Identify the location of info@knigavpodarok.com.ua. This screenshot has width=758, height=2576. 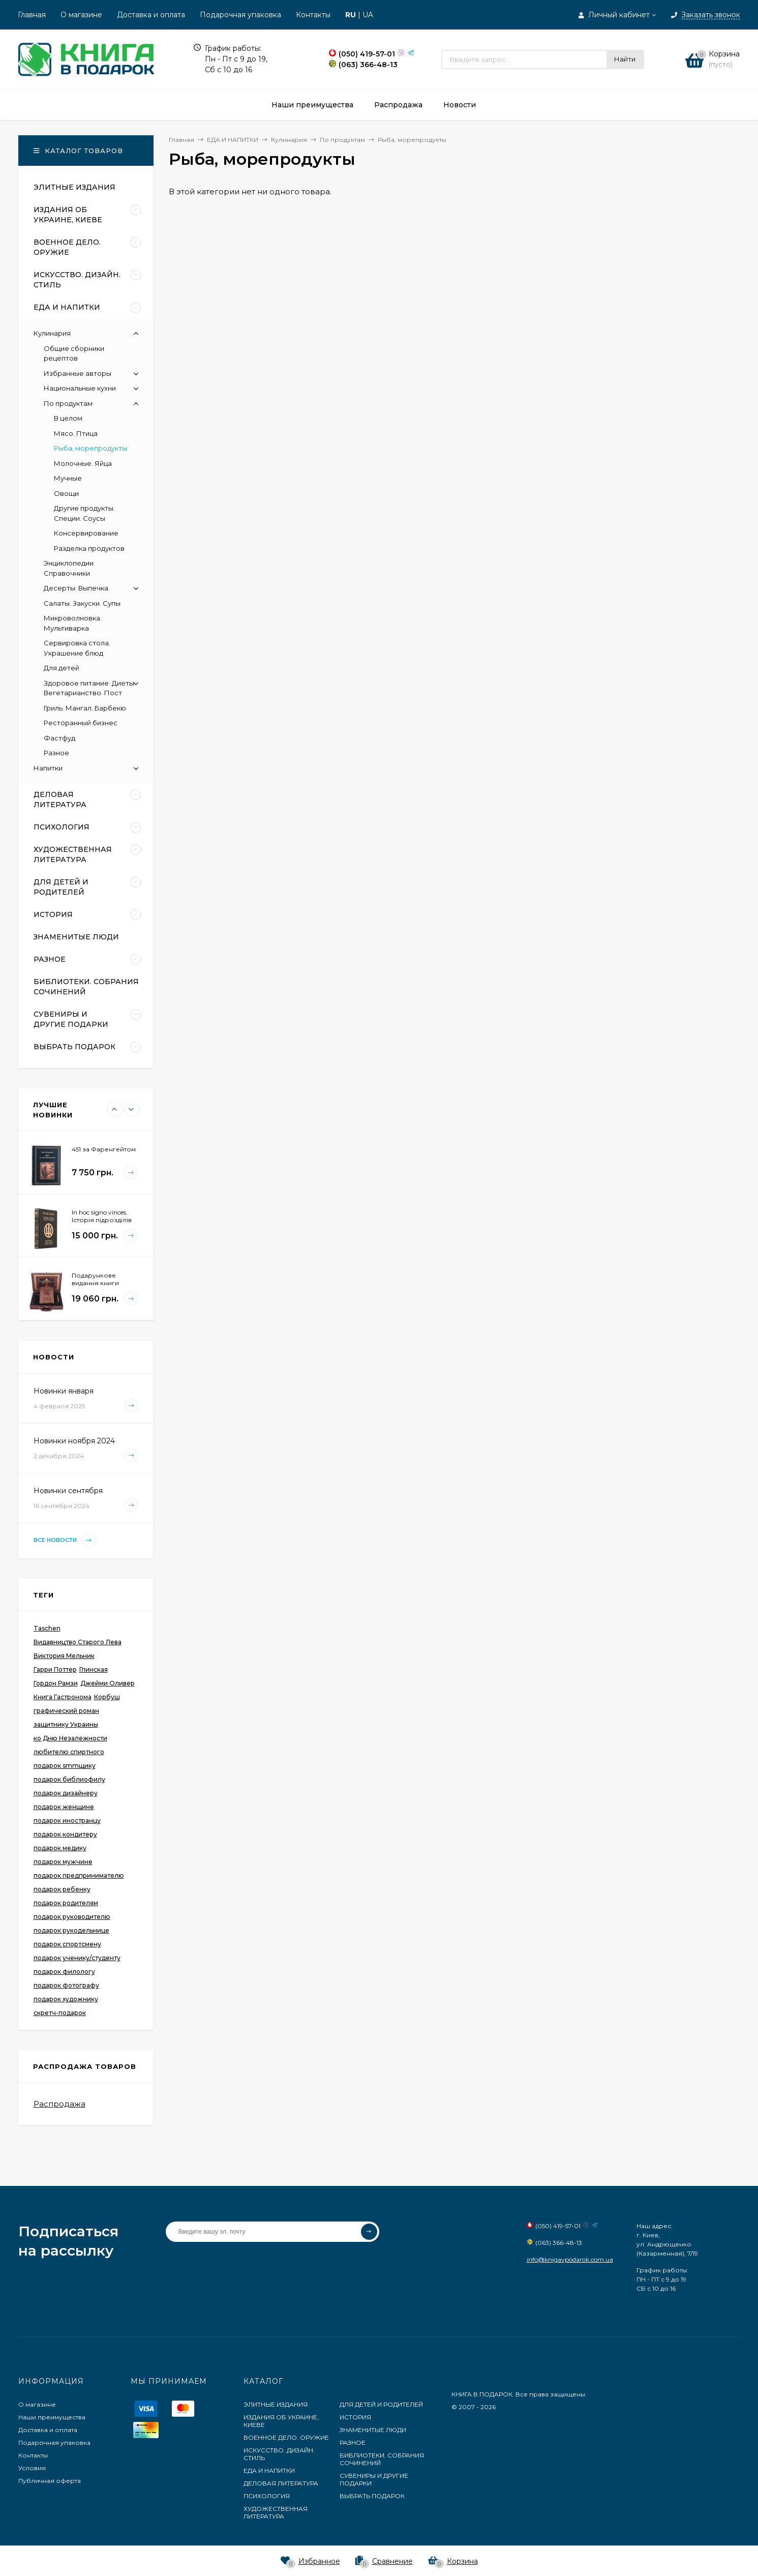
(570, 2259).